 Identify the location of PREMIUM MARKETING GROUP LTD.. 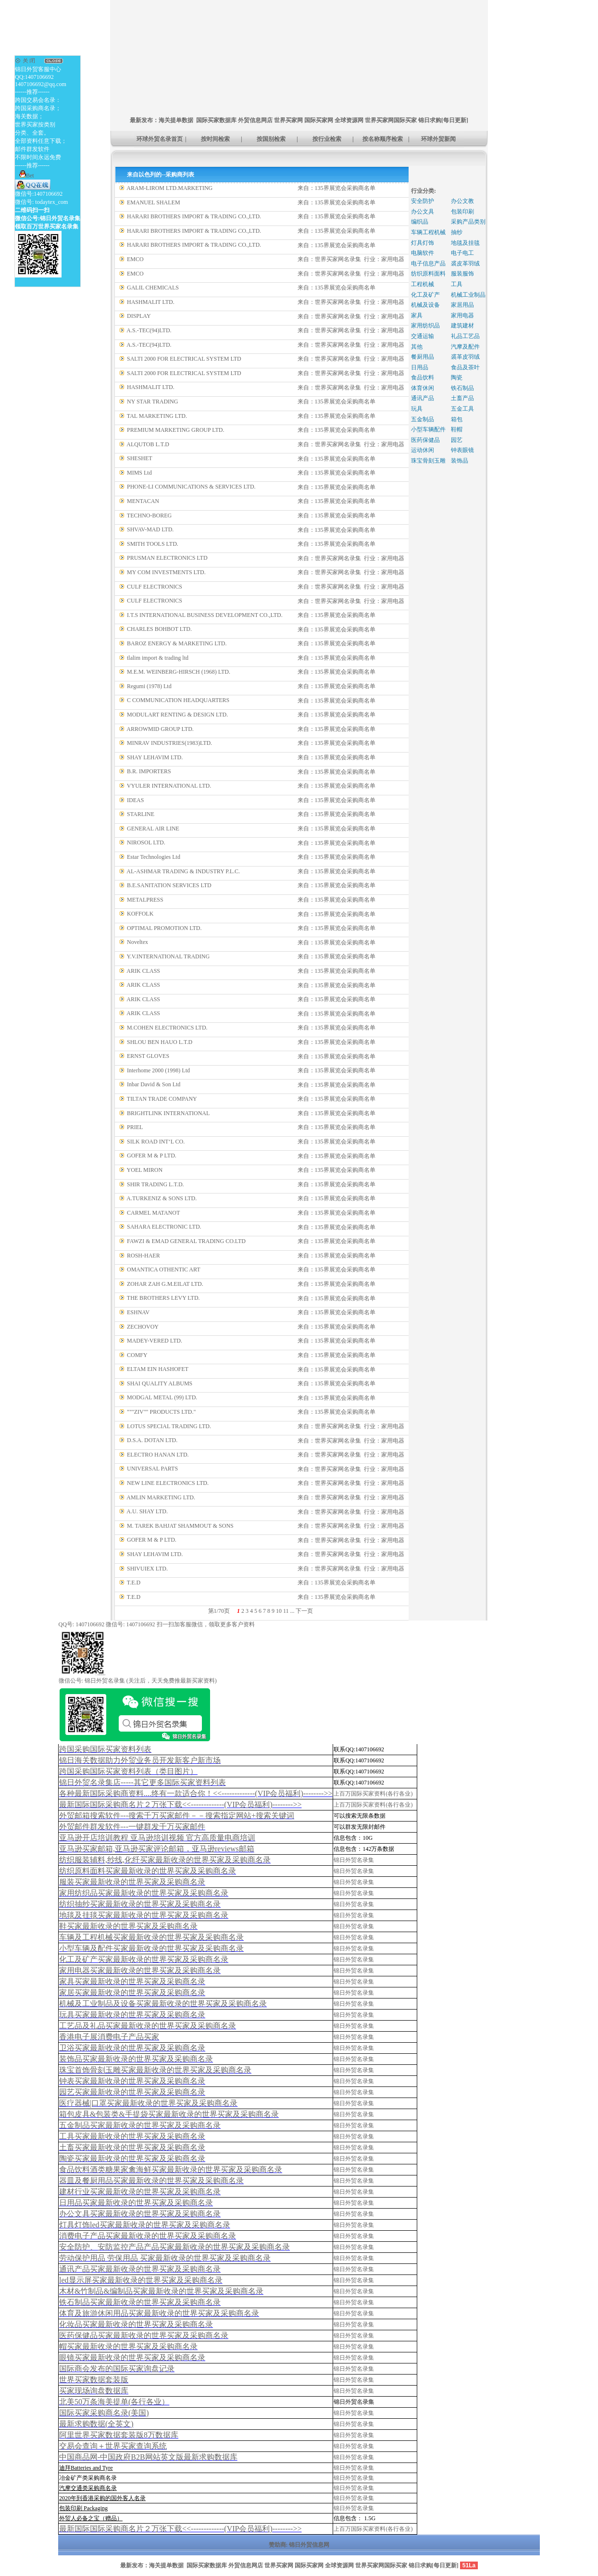
(175, 430).